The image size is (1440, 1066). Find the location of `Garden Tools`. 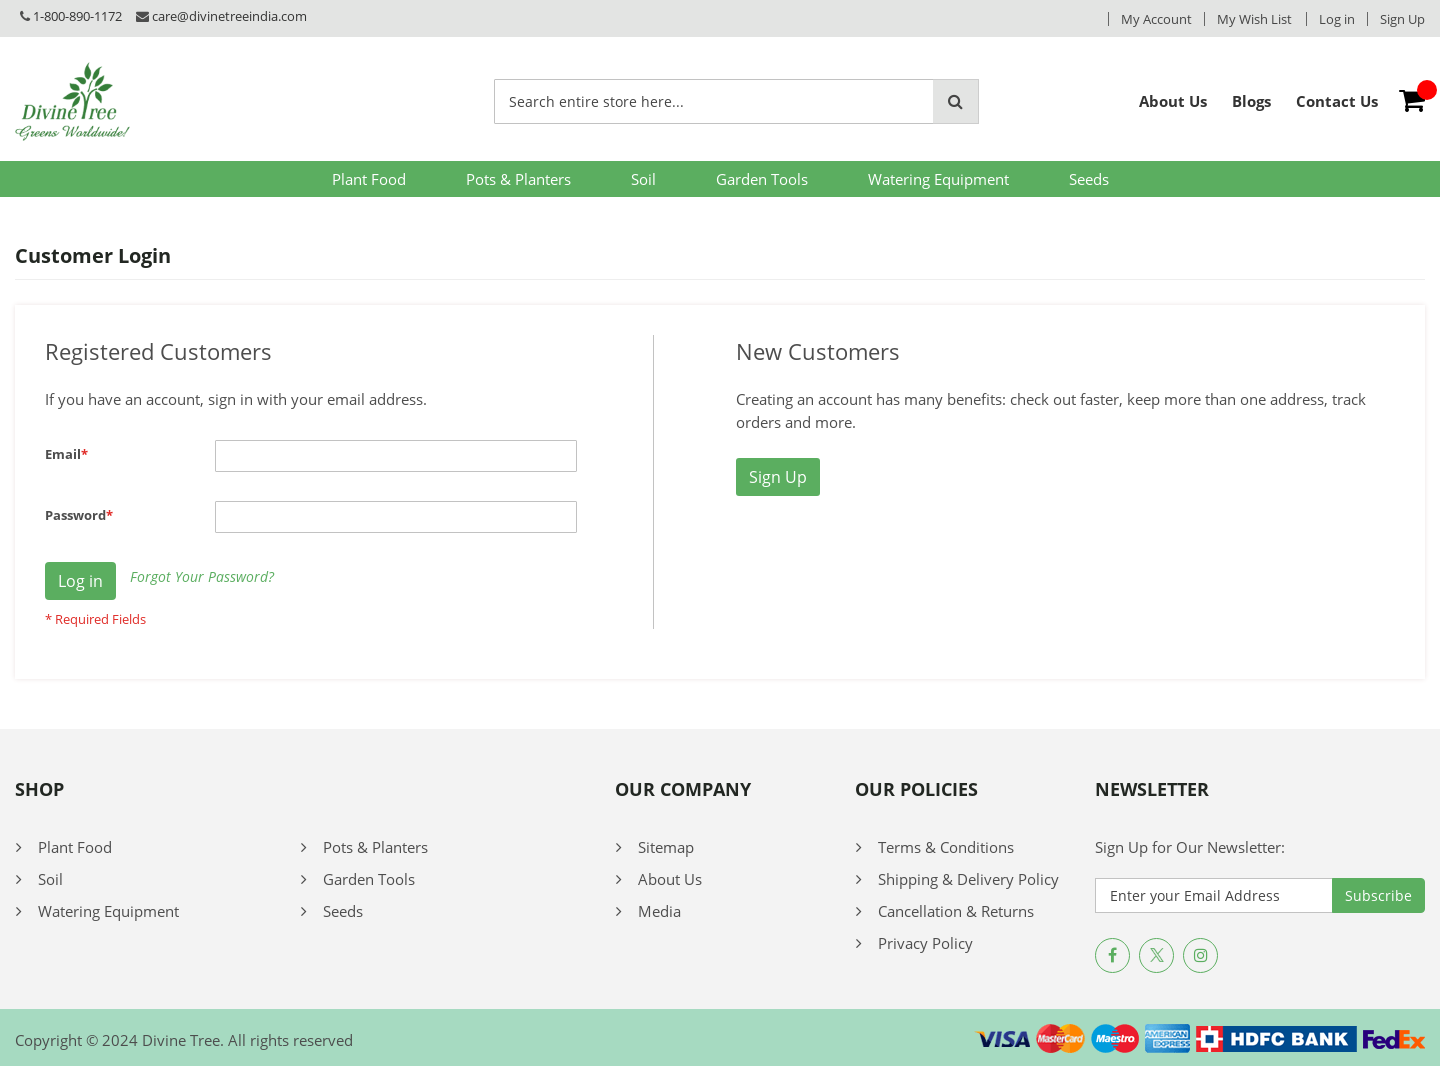

Garden Tools is located at coordinates (762, 179).